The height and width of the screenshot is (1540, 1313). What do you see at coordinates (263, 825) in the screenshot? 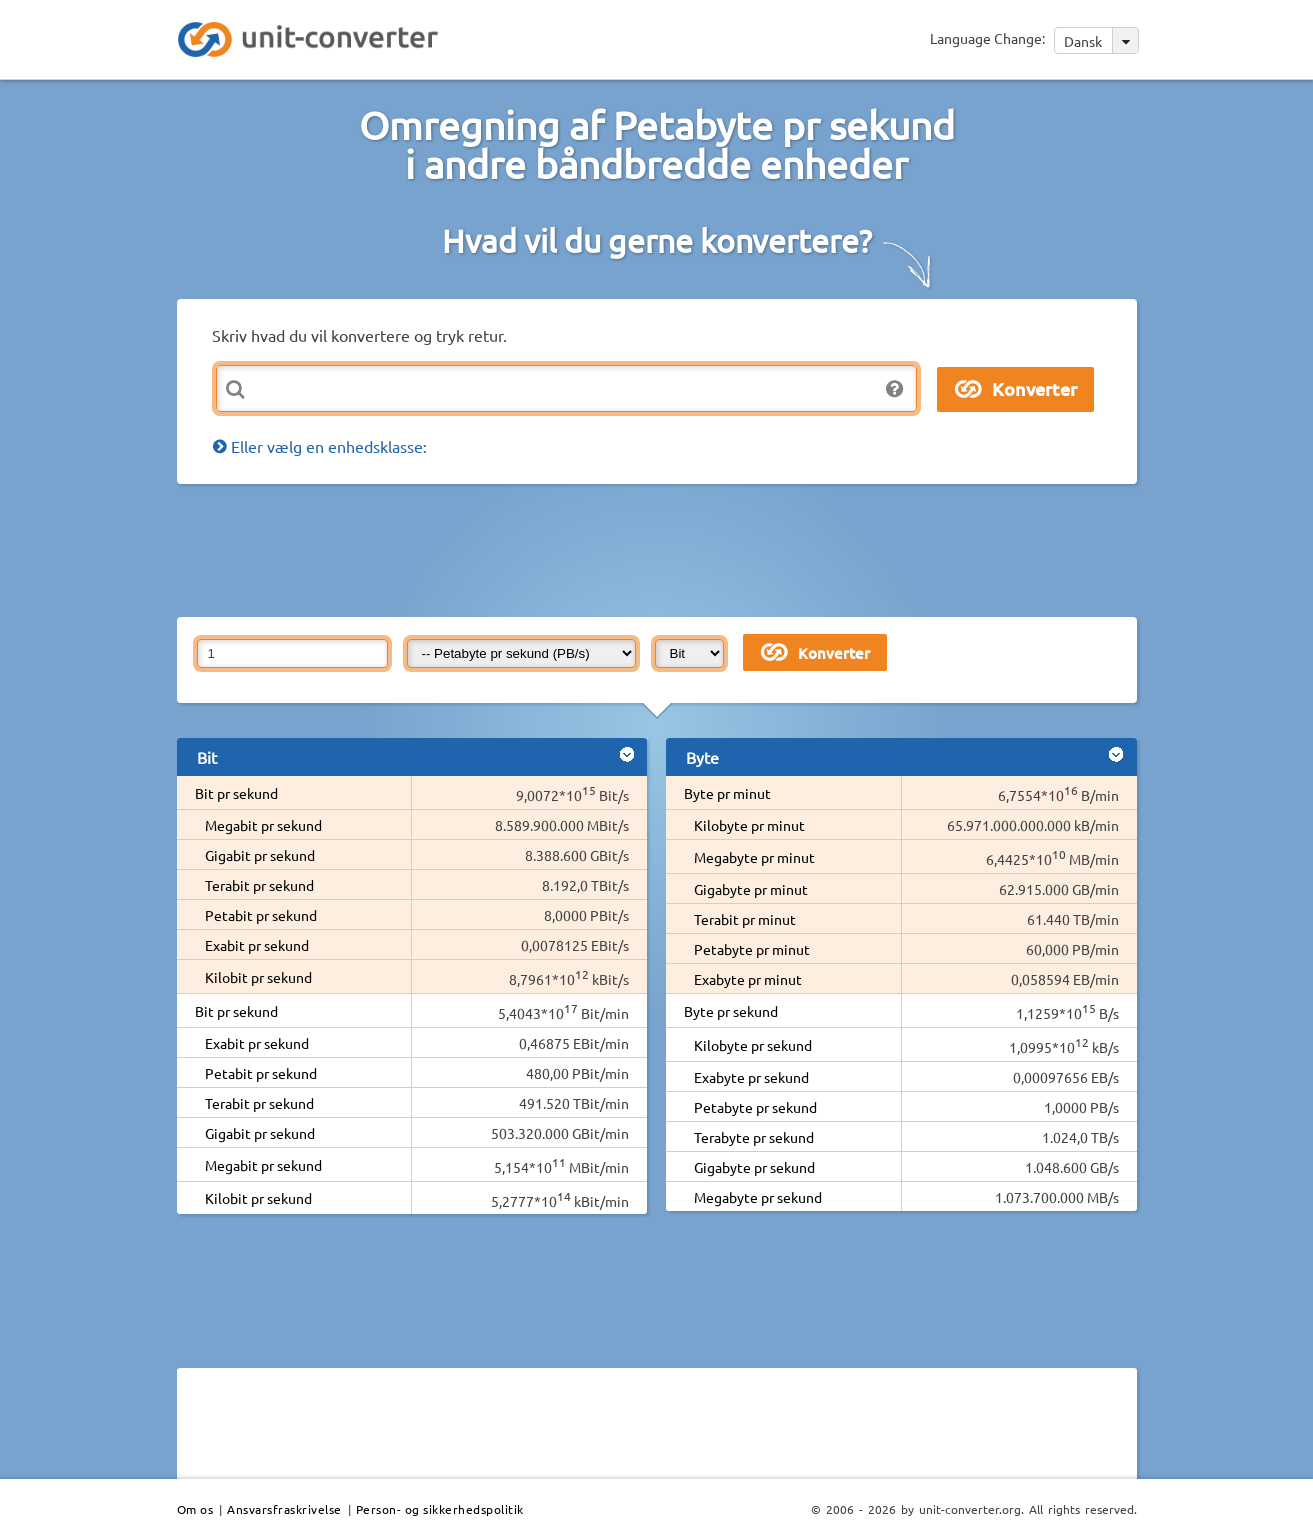
I see `Megabit pr sekund` at bounding box center [263, 825].